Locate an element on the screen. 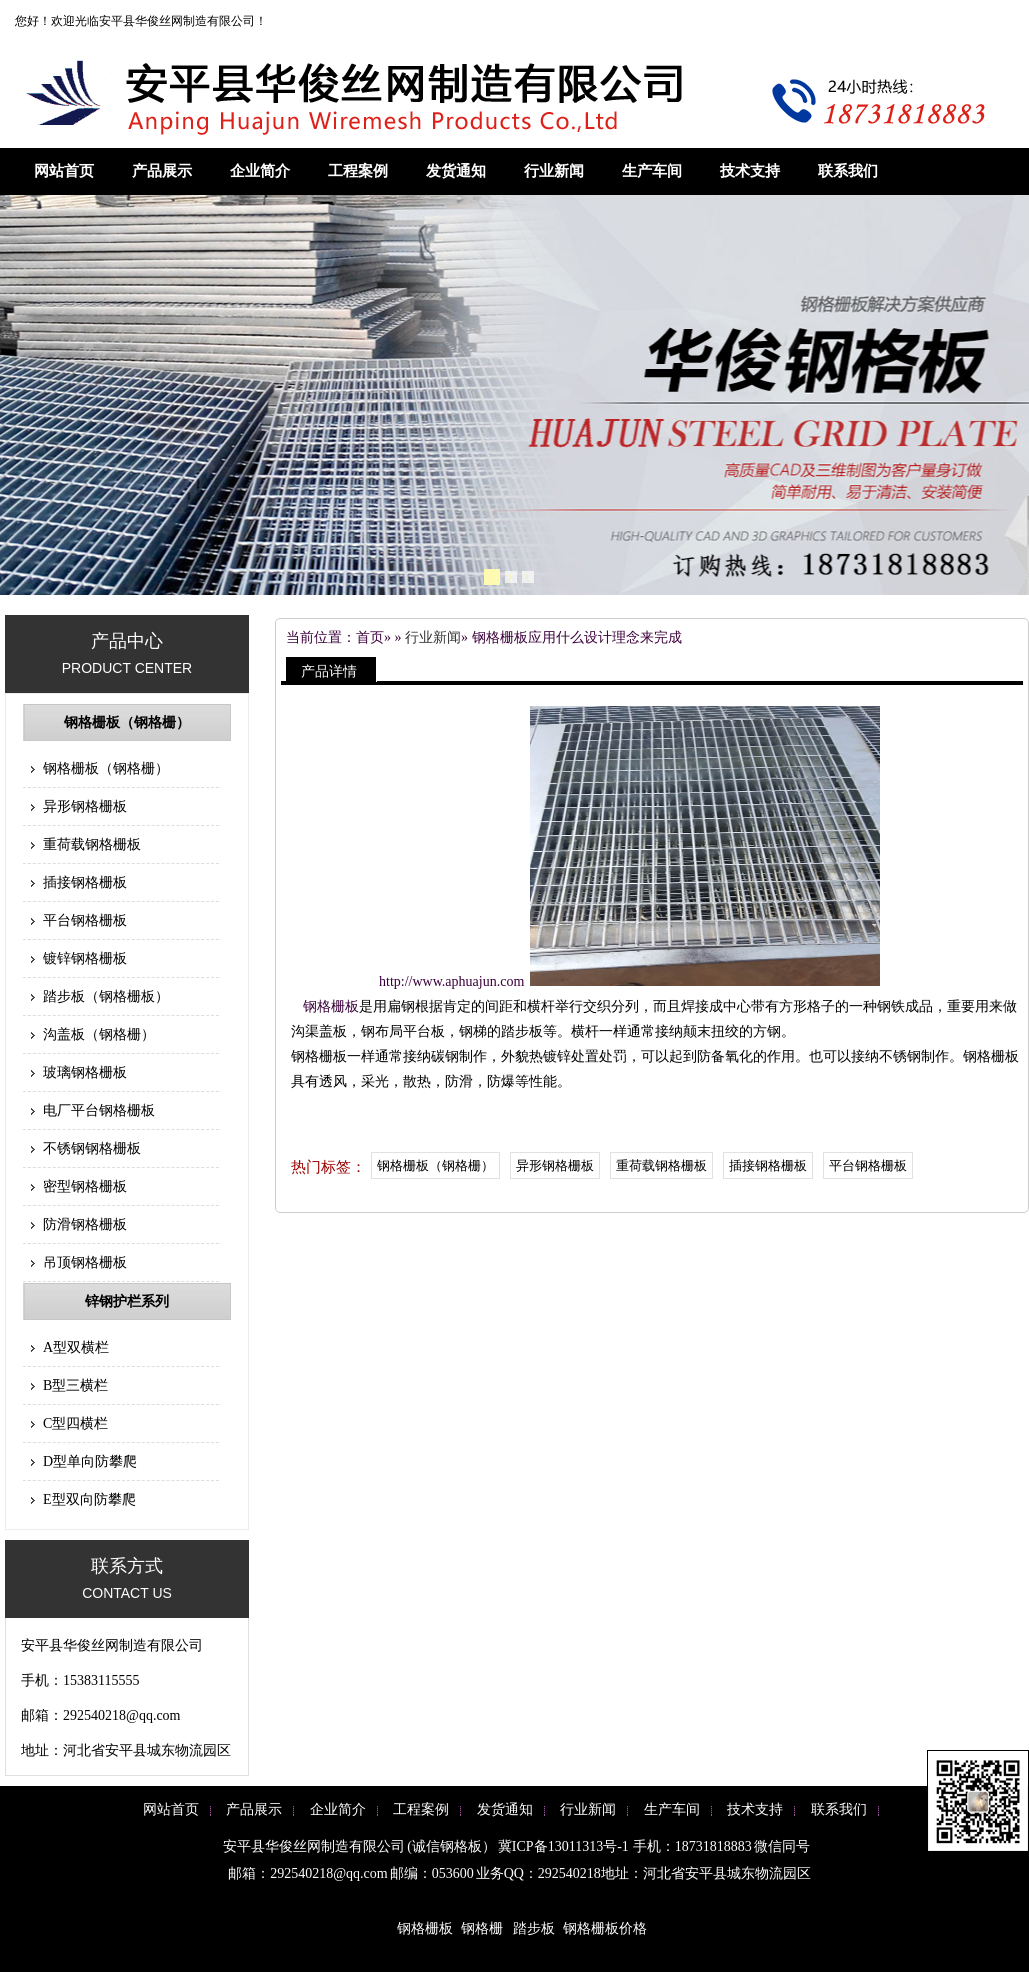 This screenshot has height=1972, width=1029. 插接钢格栅板 is located at coordinates (85, 882).